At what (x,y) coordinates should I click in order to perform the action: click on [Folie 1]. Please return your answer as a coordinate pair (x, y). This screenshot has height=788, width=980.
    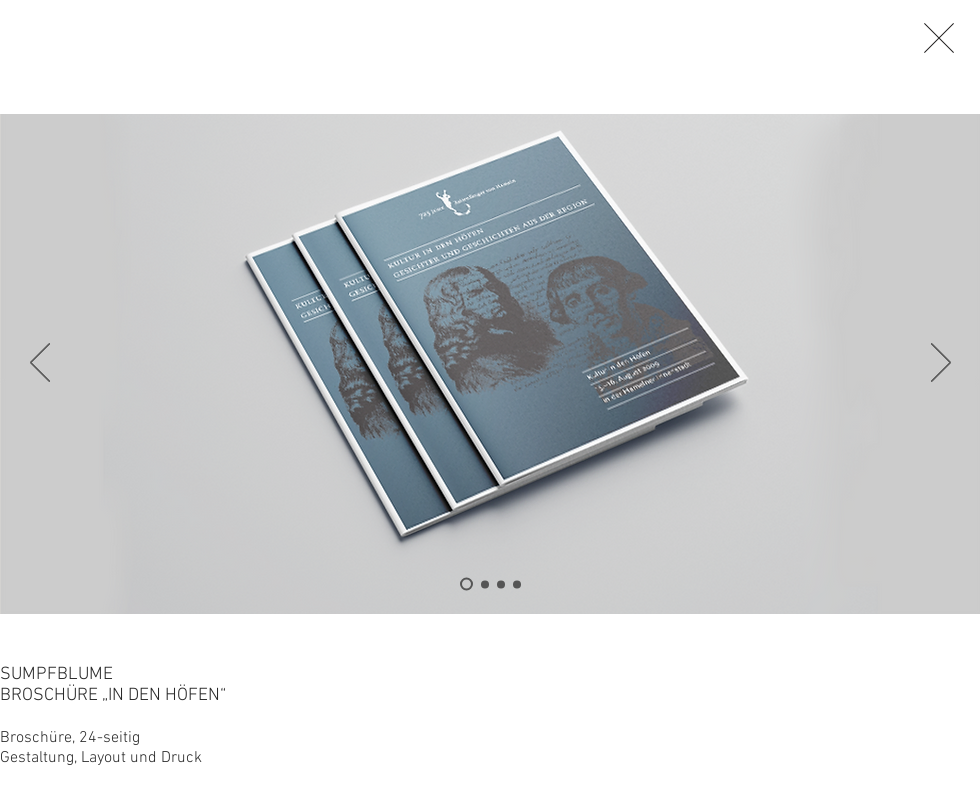
    Looking at the image, I should click on (517, 584).